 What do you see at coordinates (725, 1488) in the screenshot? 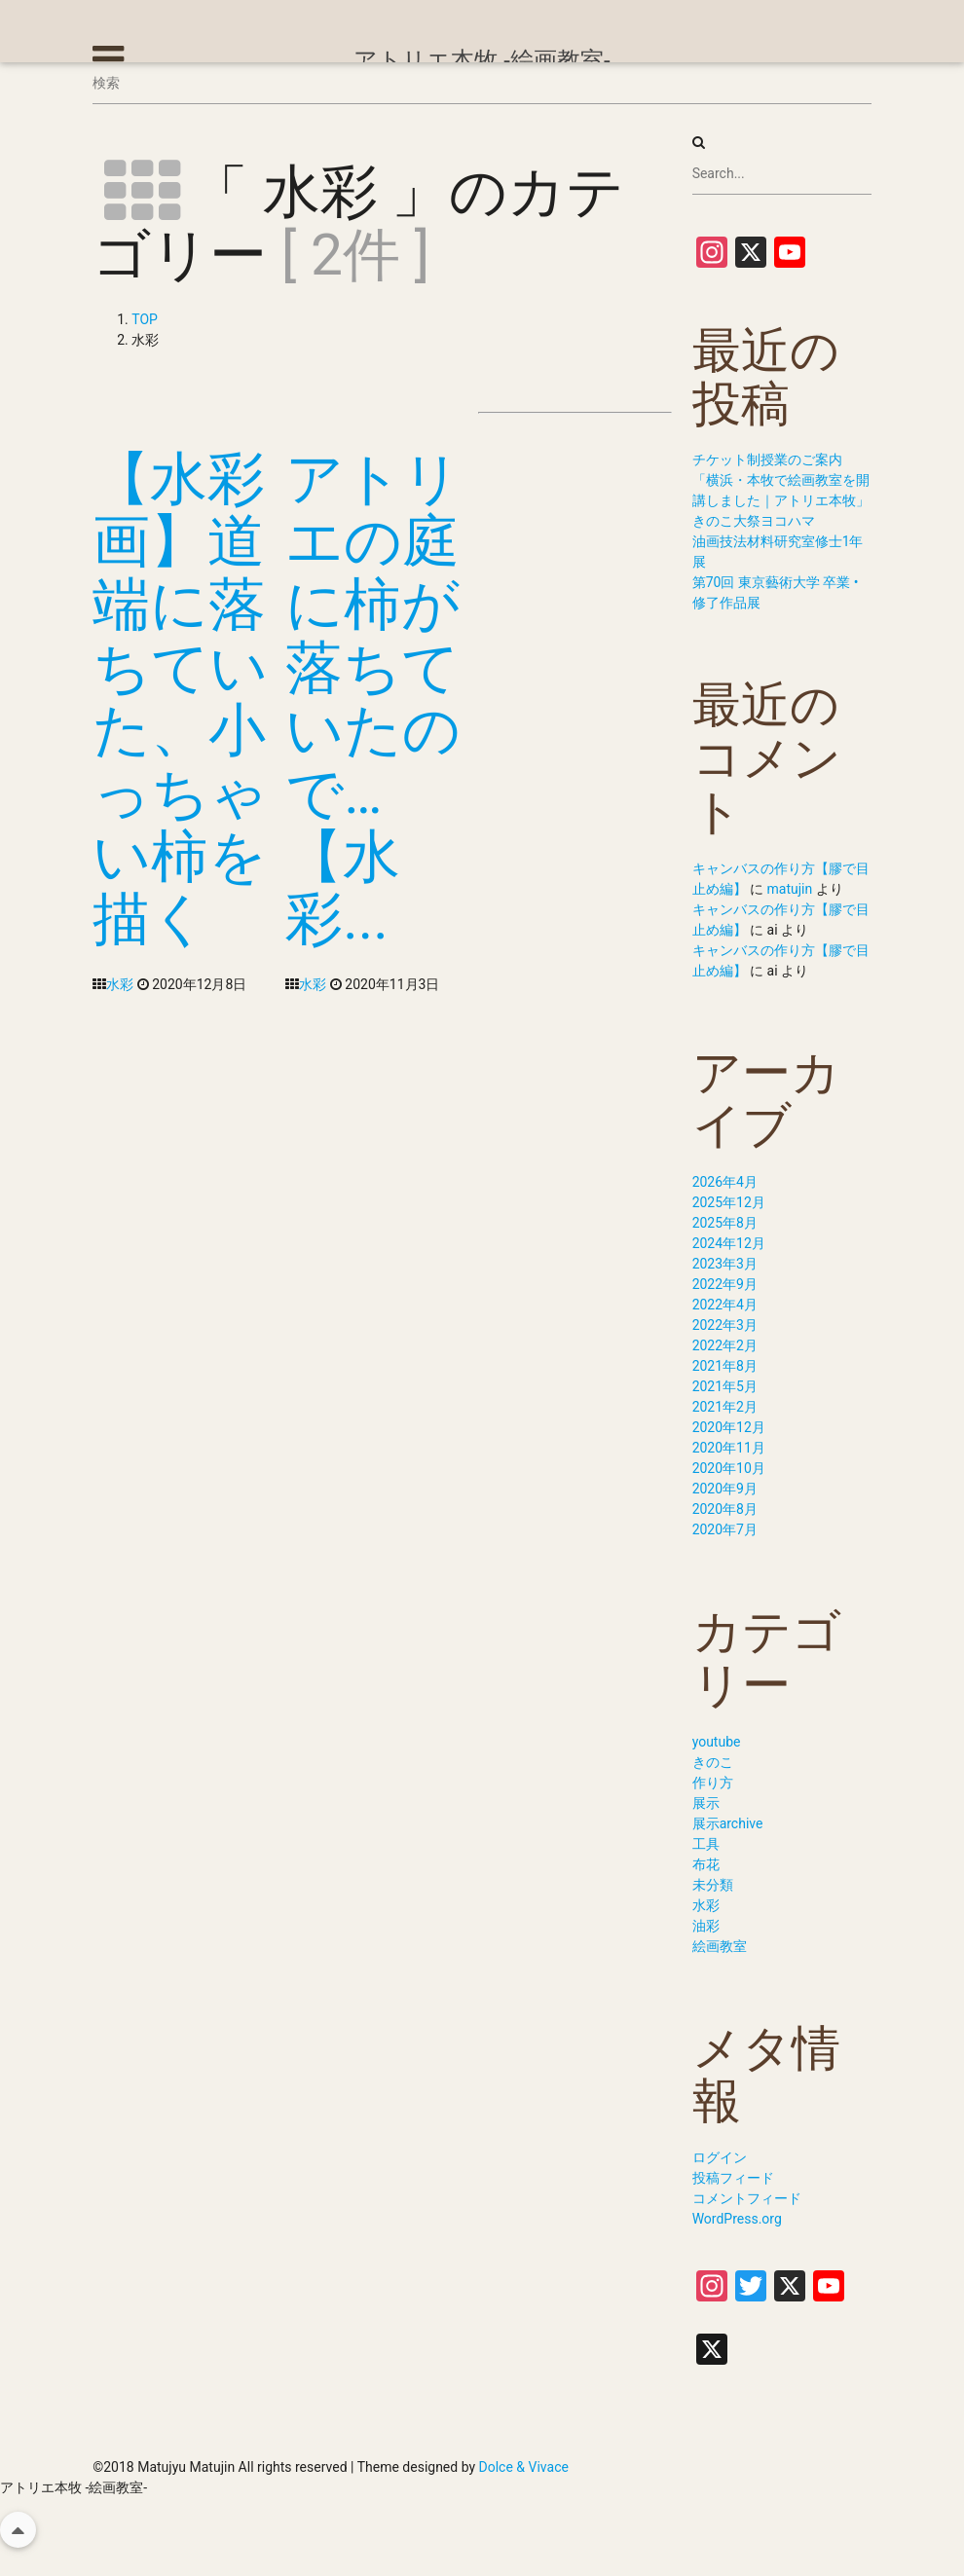
I see `2020年9月` at bounding box center [725, 1488].